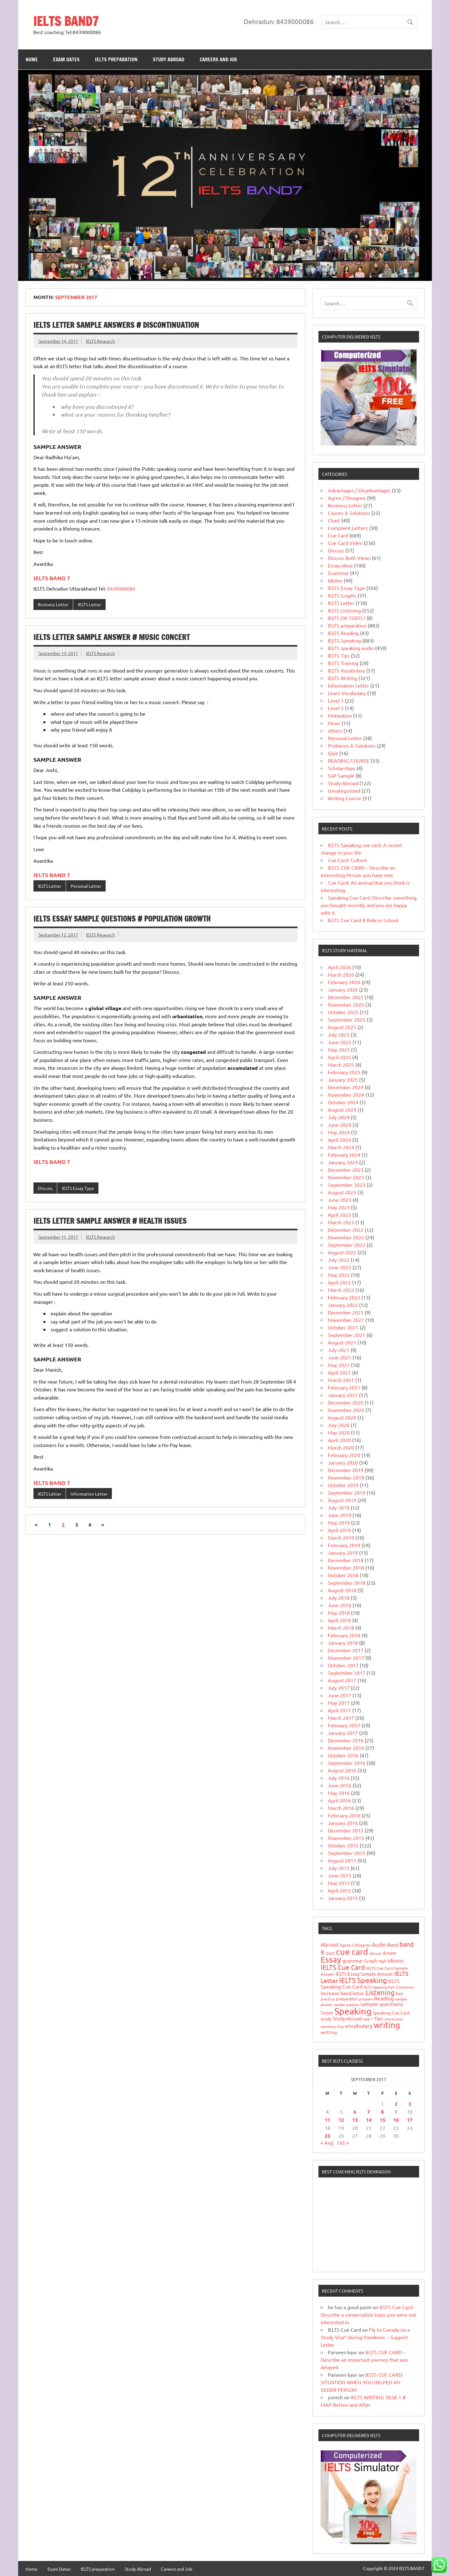 The height and width of the screenshot is (2576, 450). Describe the element at coordinates (339, 1440) in the screenshot. I see `April 2020` at that location.